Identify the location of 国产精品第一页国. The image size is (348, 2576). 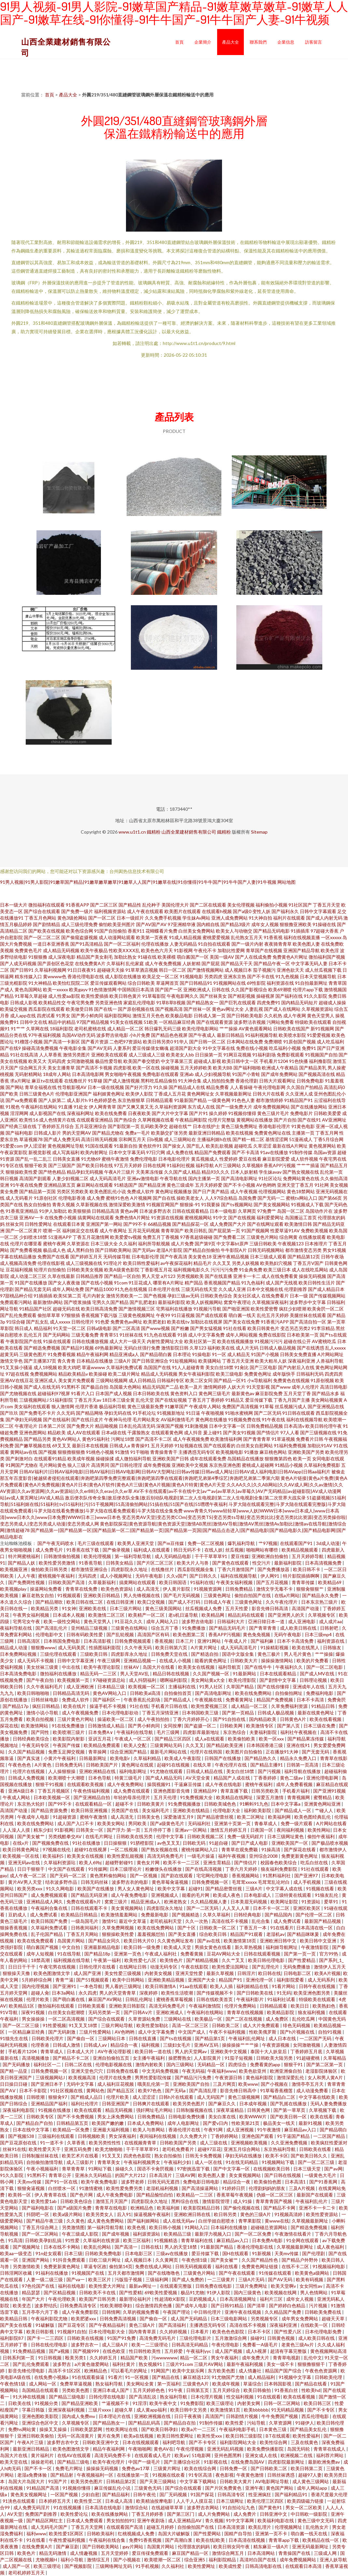
(37, 1191).